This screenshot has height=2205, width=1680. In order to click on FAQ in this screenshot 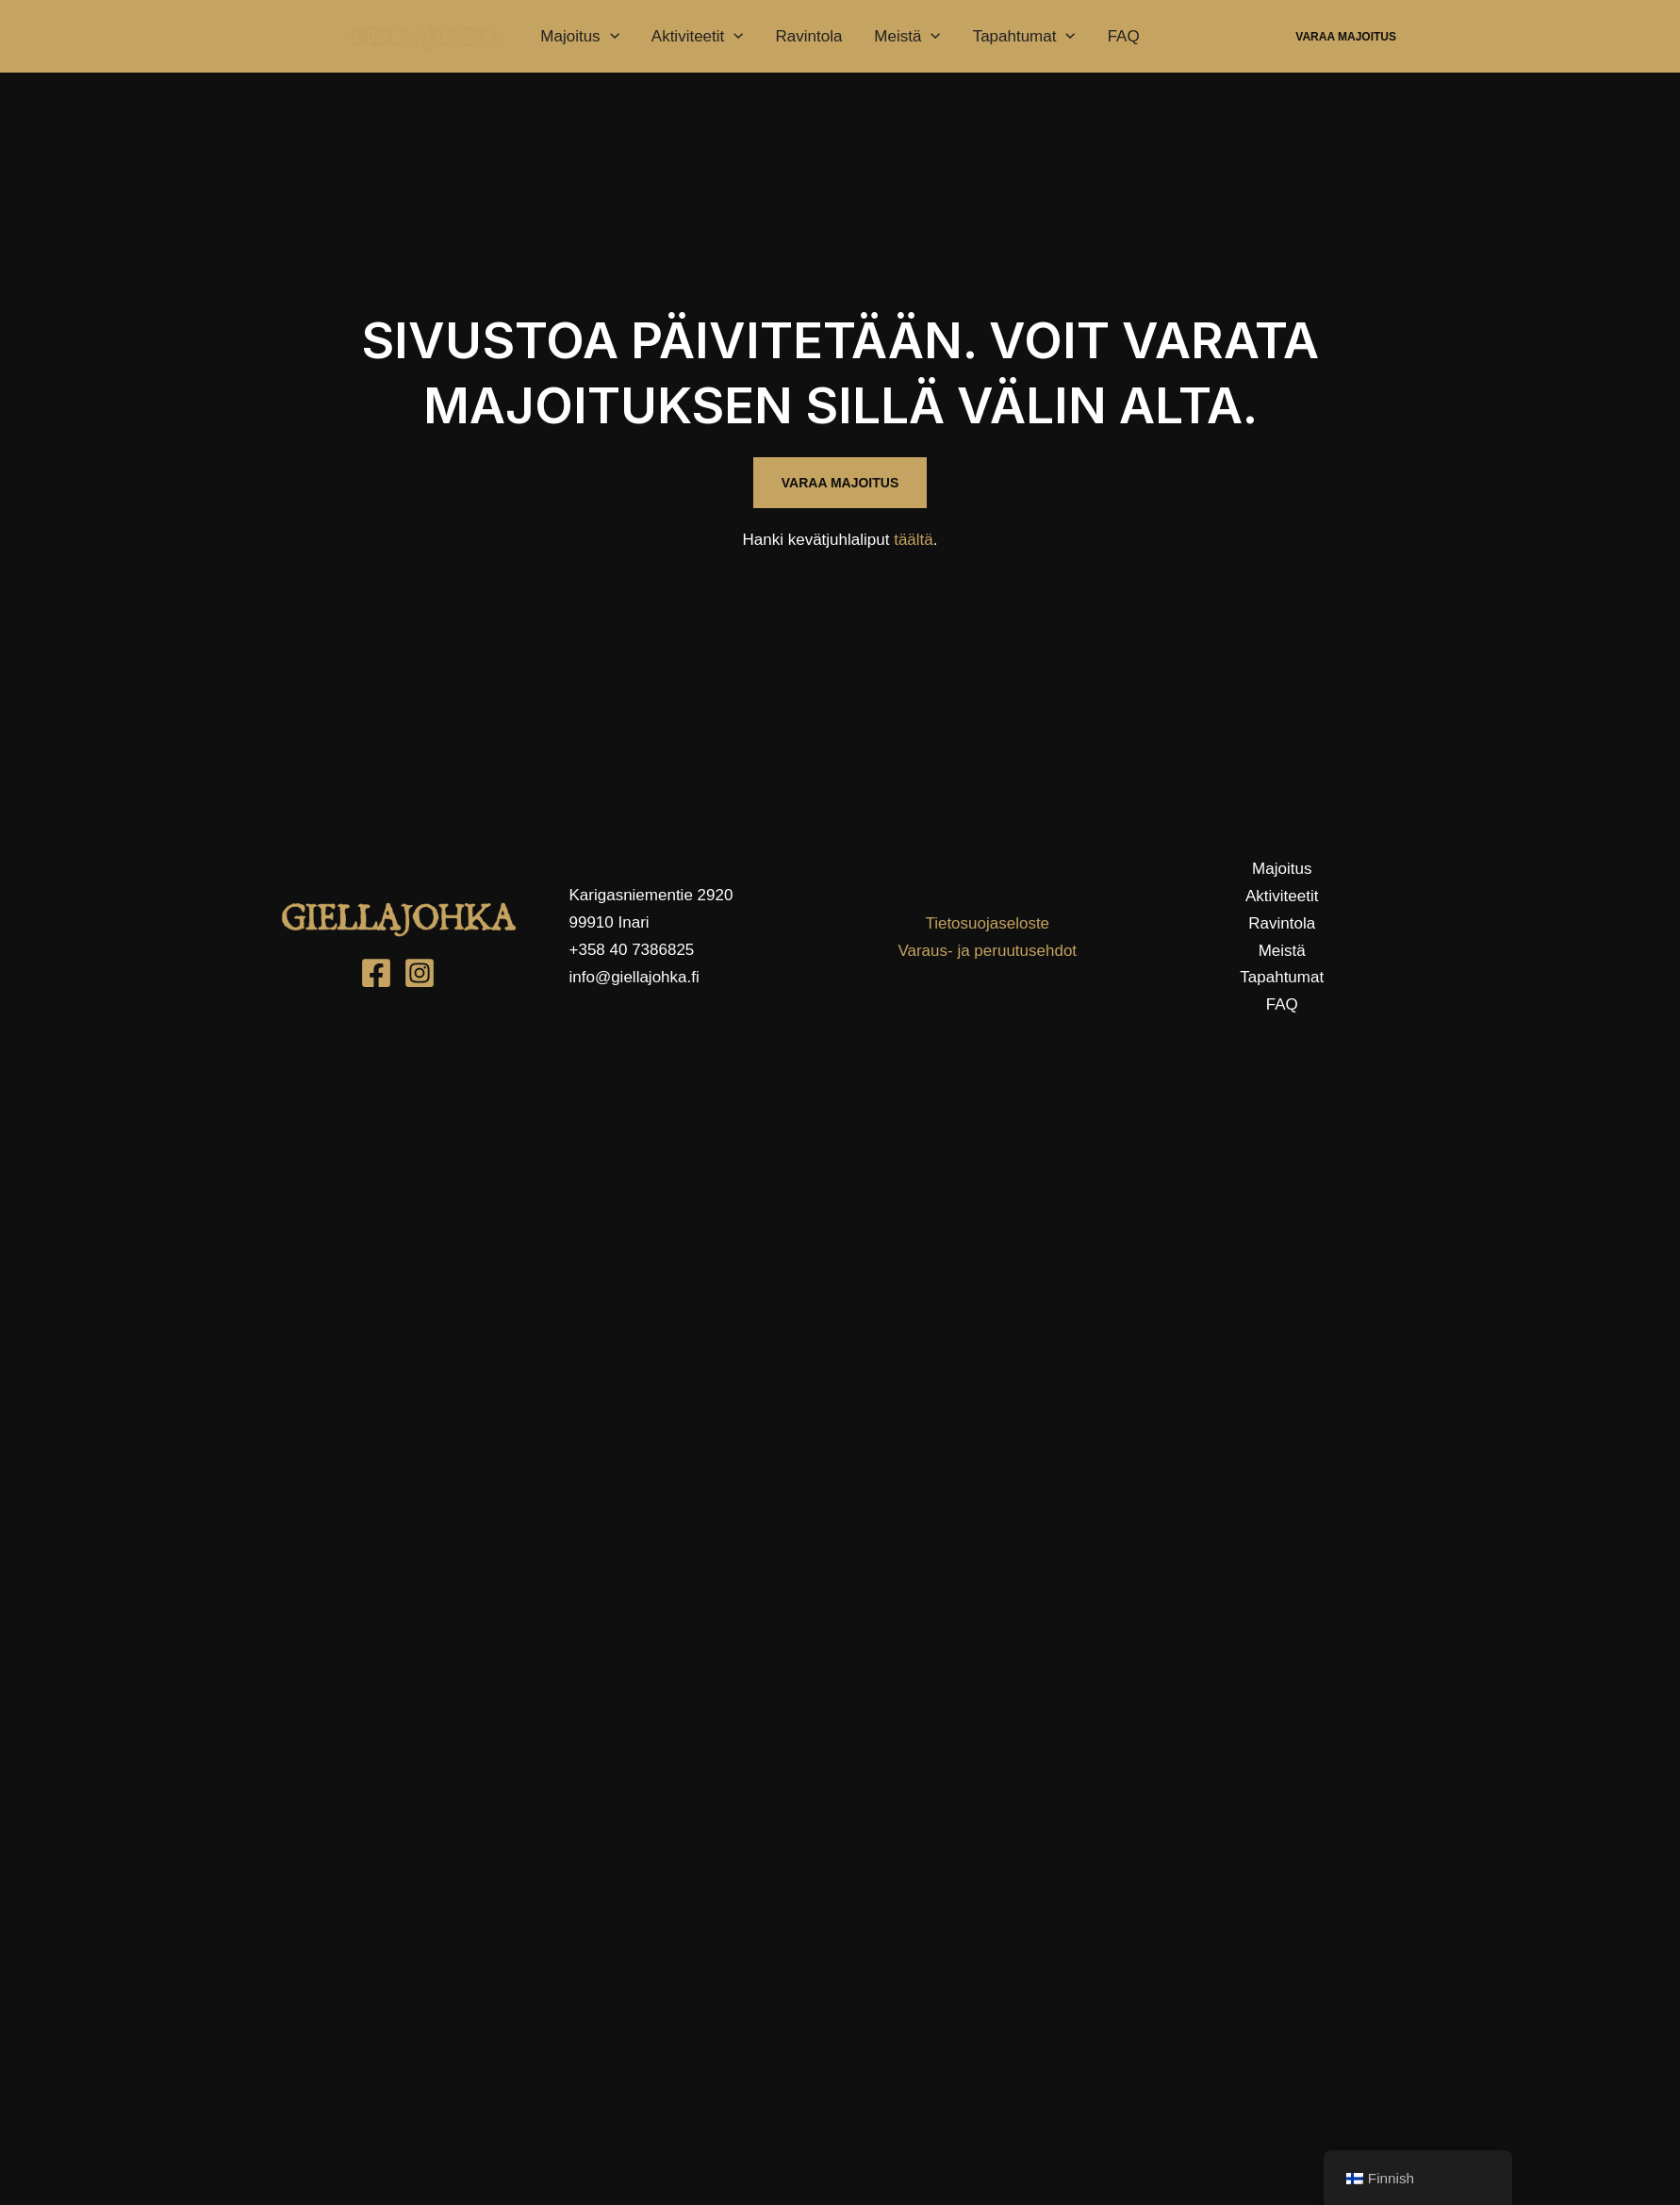, I will do `click(1124, 36)`.